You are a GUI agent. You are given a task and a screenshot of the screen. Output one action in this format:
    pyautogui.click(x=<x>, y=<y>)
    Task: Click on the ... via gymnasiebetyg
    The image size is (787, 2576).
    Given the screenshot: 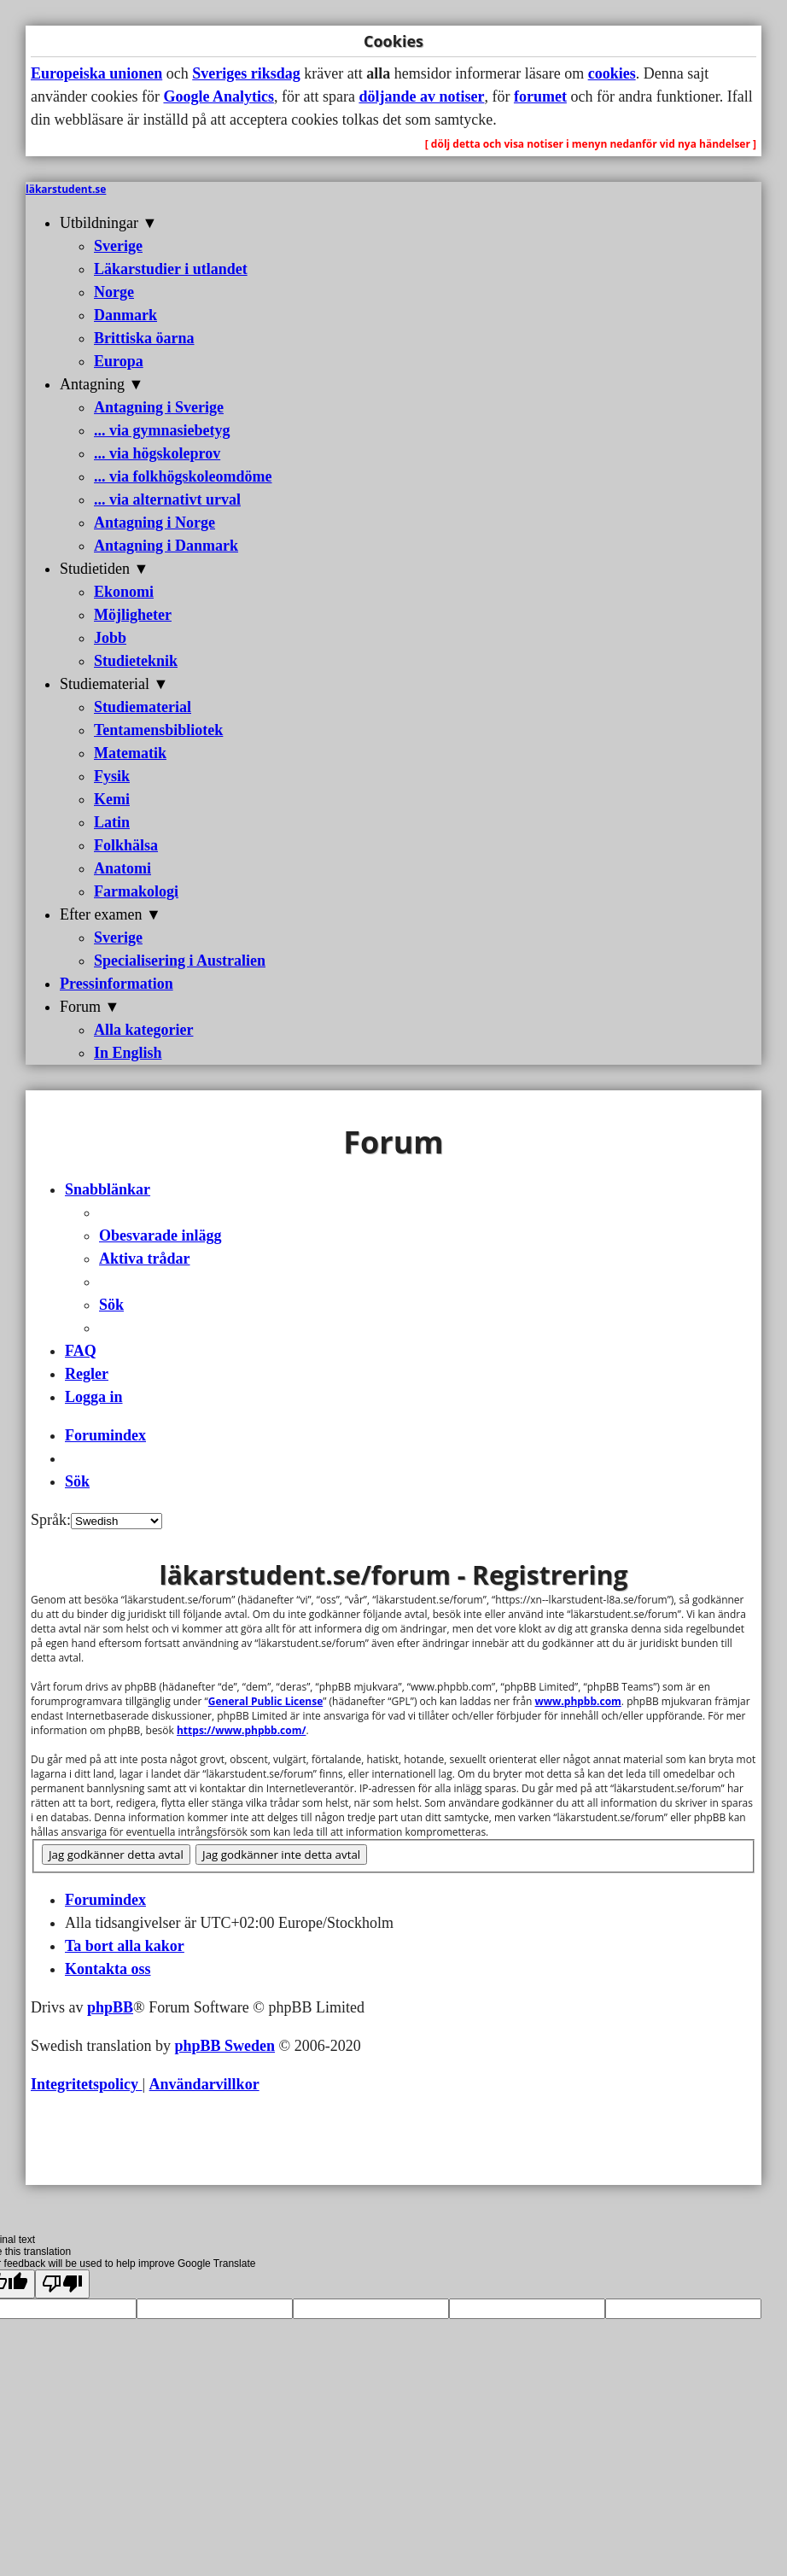 What is the action you would take?
    pyautogui.click(x=162, y=430)
    